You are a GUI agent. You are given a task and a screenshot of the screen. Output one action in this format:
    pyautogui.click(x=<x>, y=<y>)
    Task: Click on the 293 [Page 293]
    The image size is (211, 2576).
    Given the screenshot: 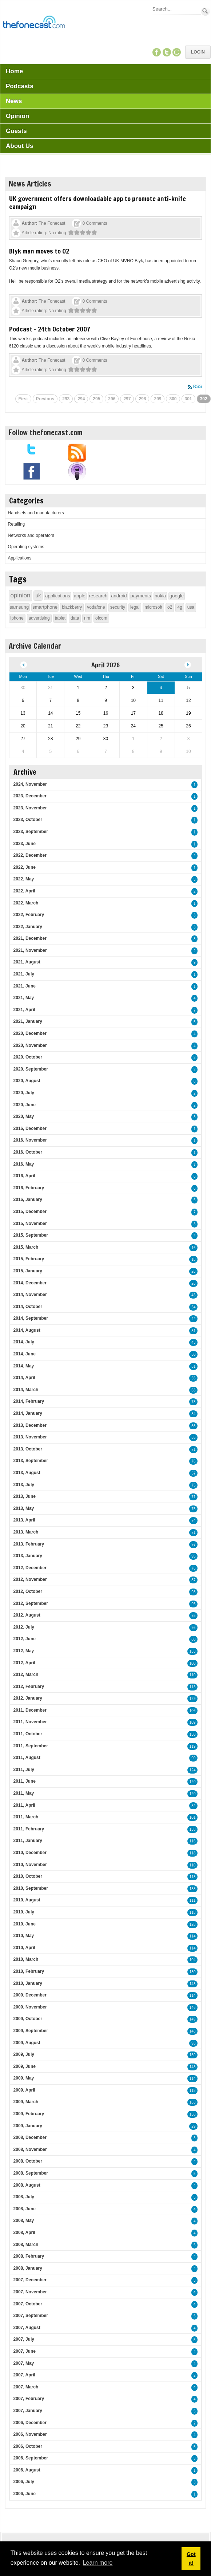 What is the action you would take?
    pyautogui.click(x=65, y=398)
    